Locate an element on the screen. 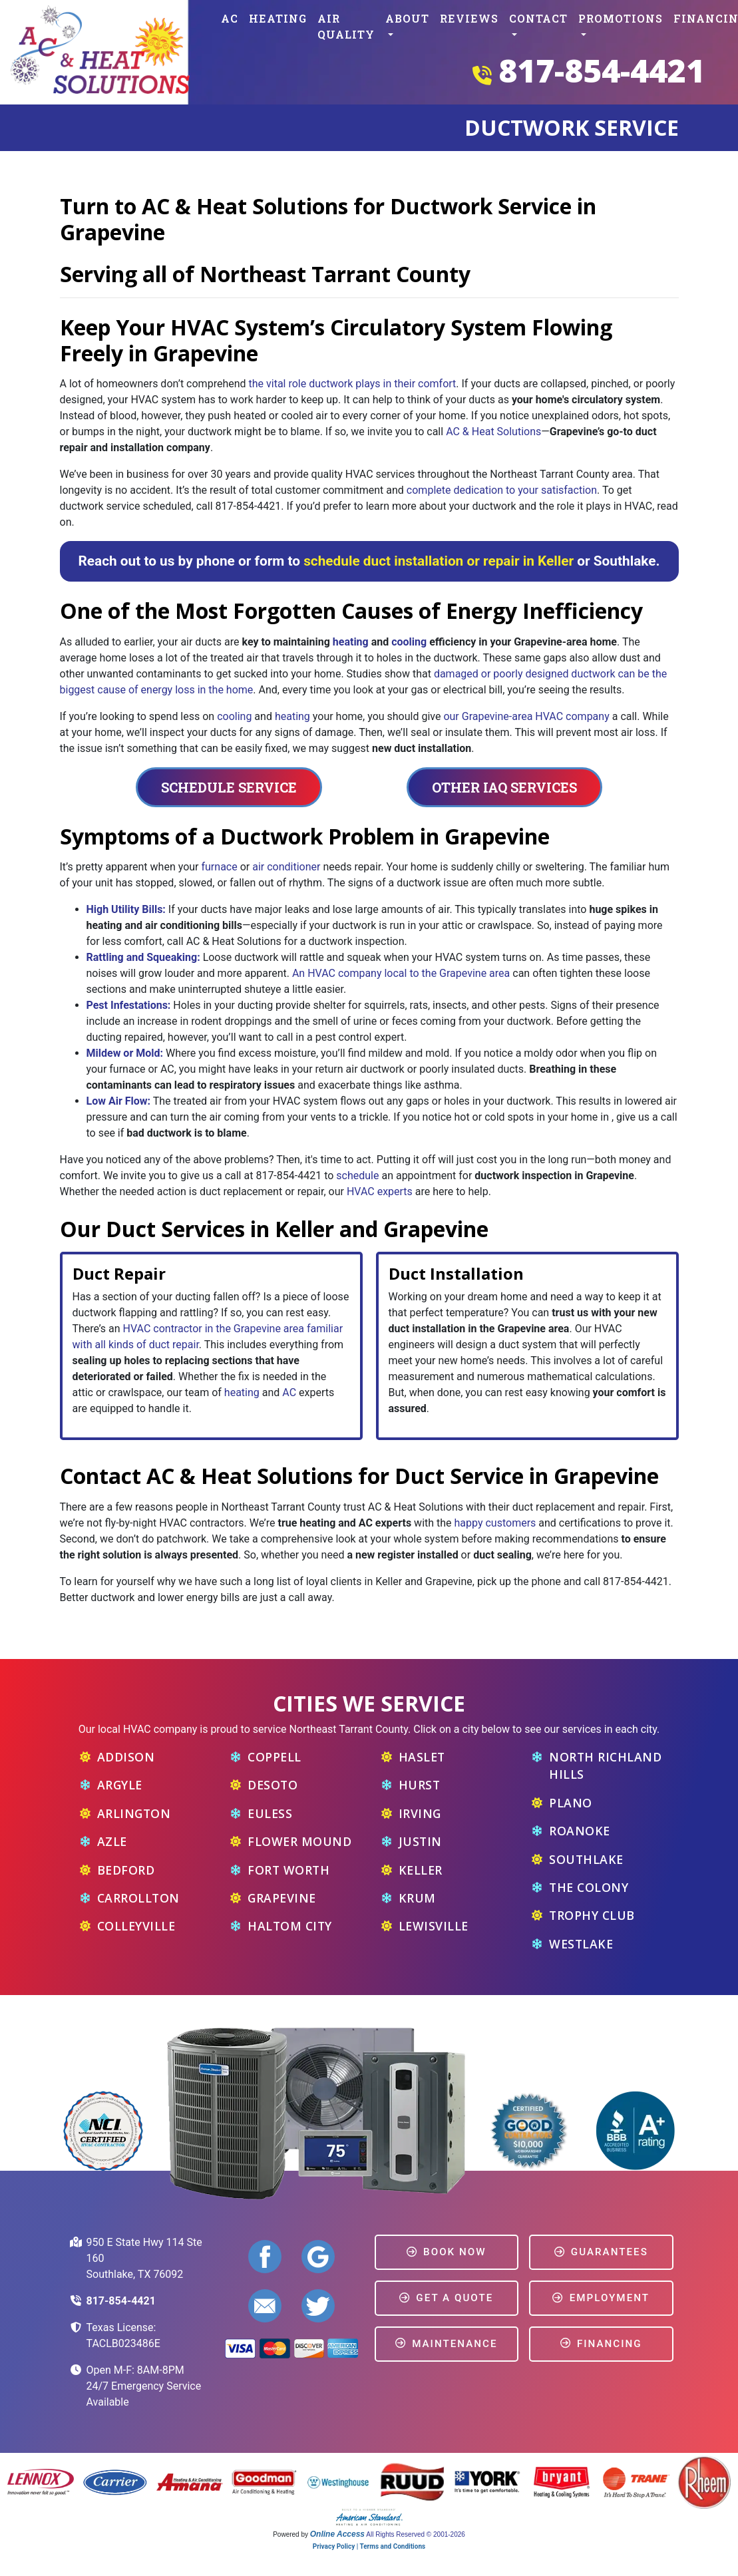 Image resolution: width=738 pixels, height=2576 pixels. HVAC experts is located at coordinates (380, 1191).